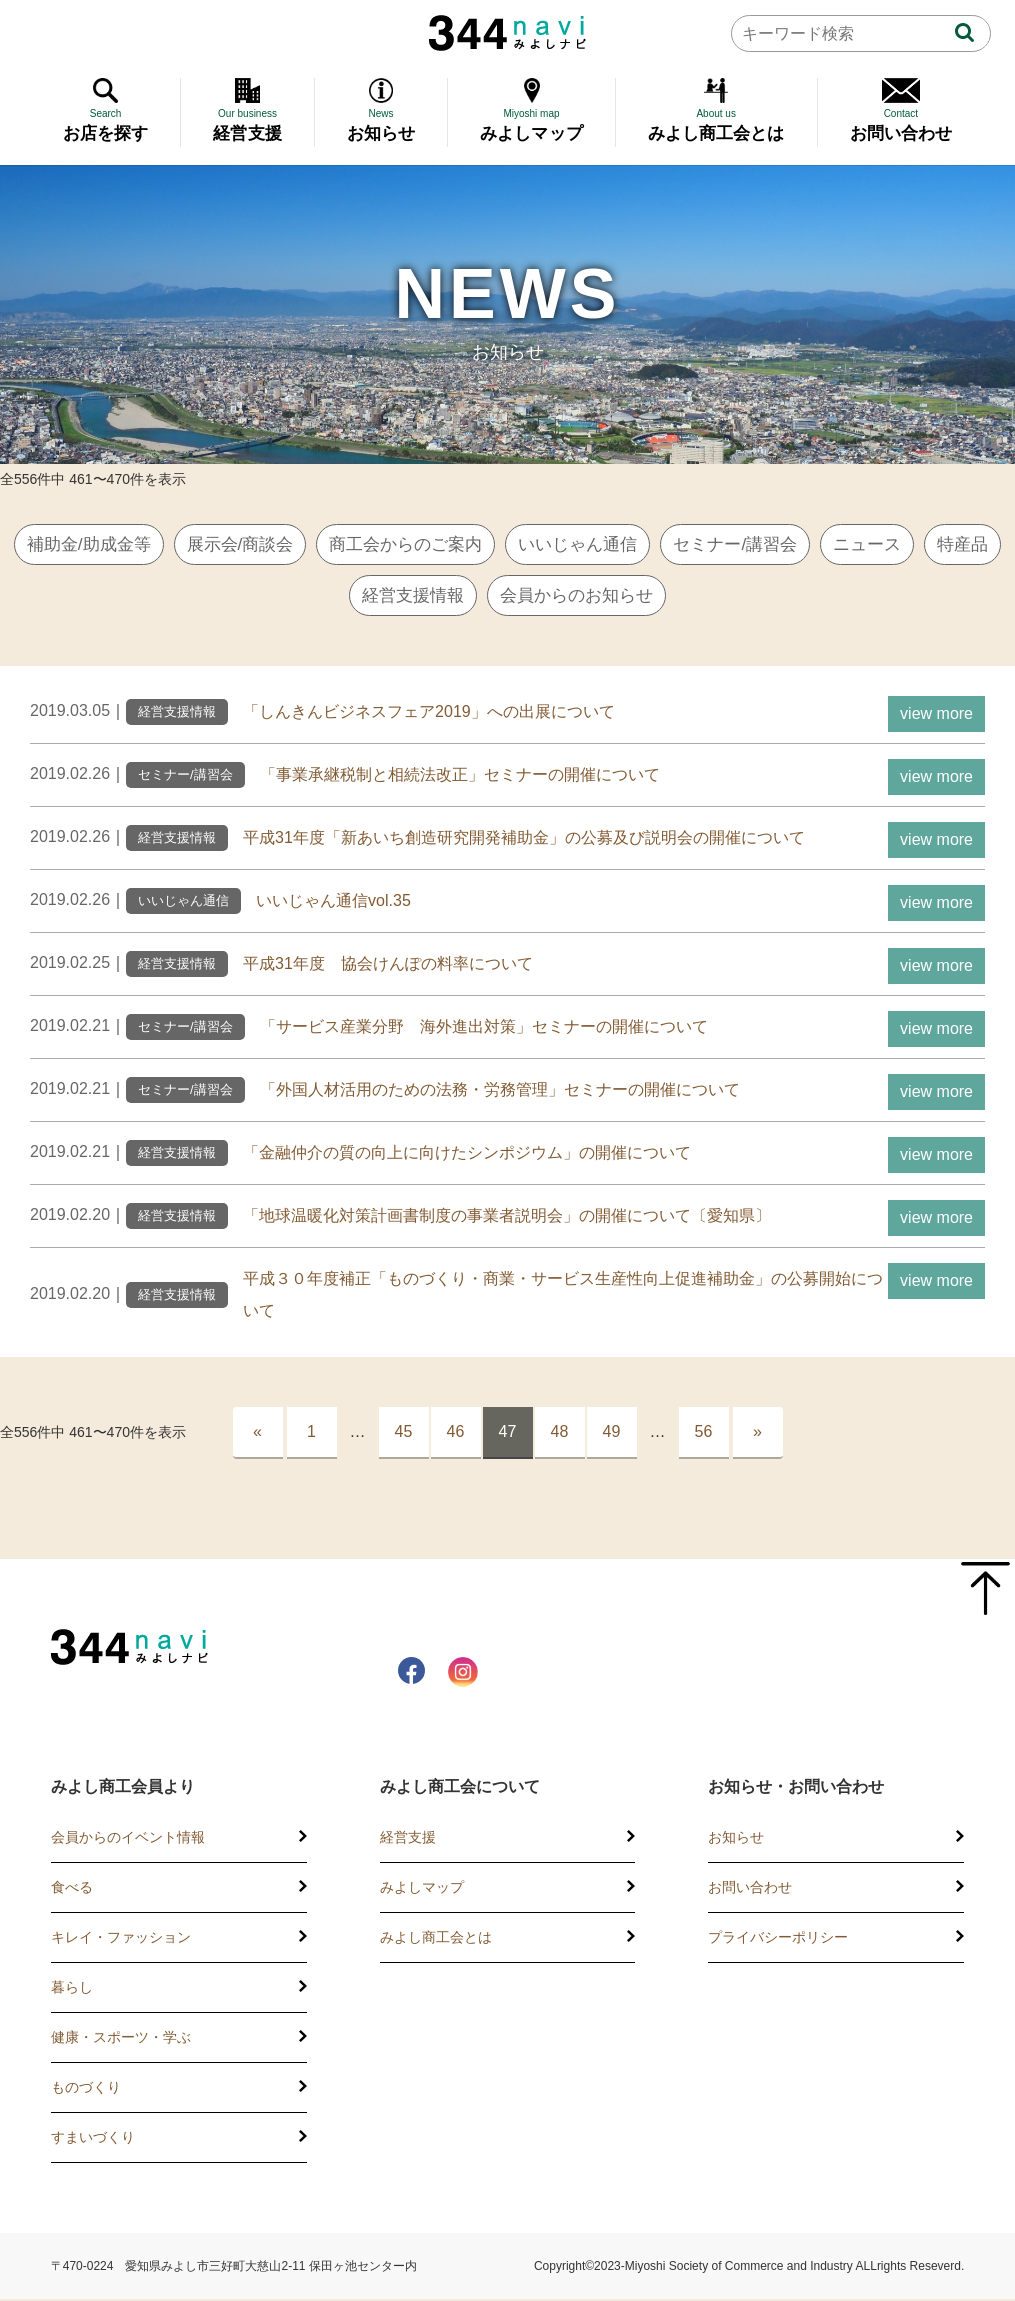  I want to click on 56, so click(704, 1433).